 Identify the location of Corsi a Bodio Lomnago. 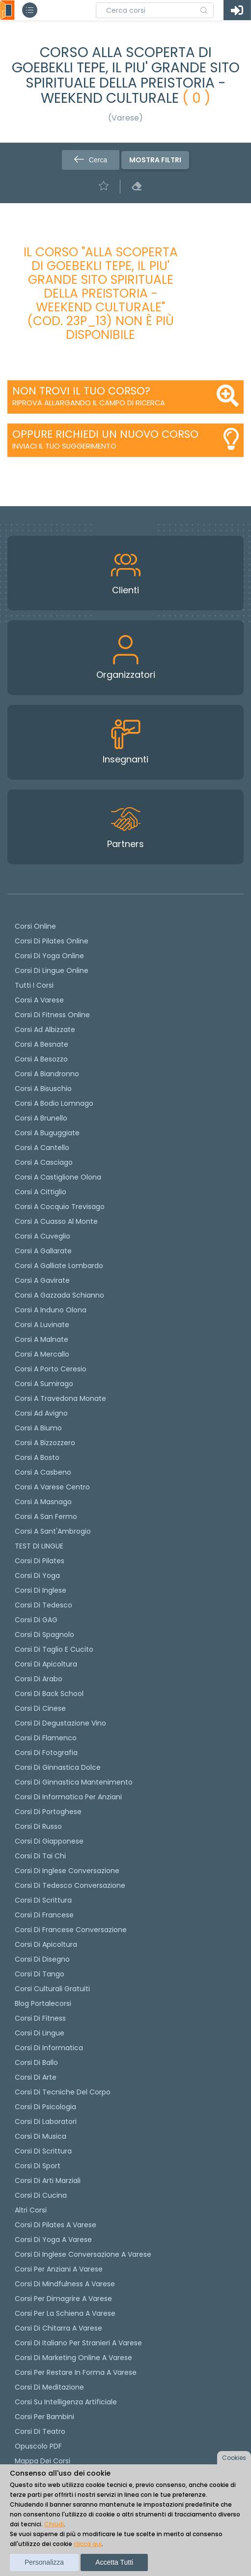
(54, 1103).